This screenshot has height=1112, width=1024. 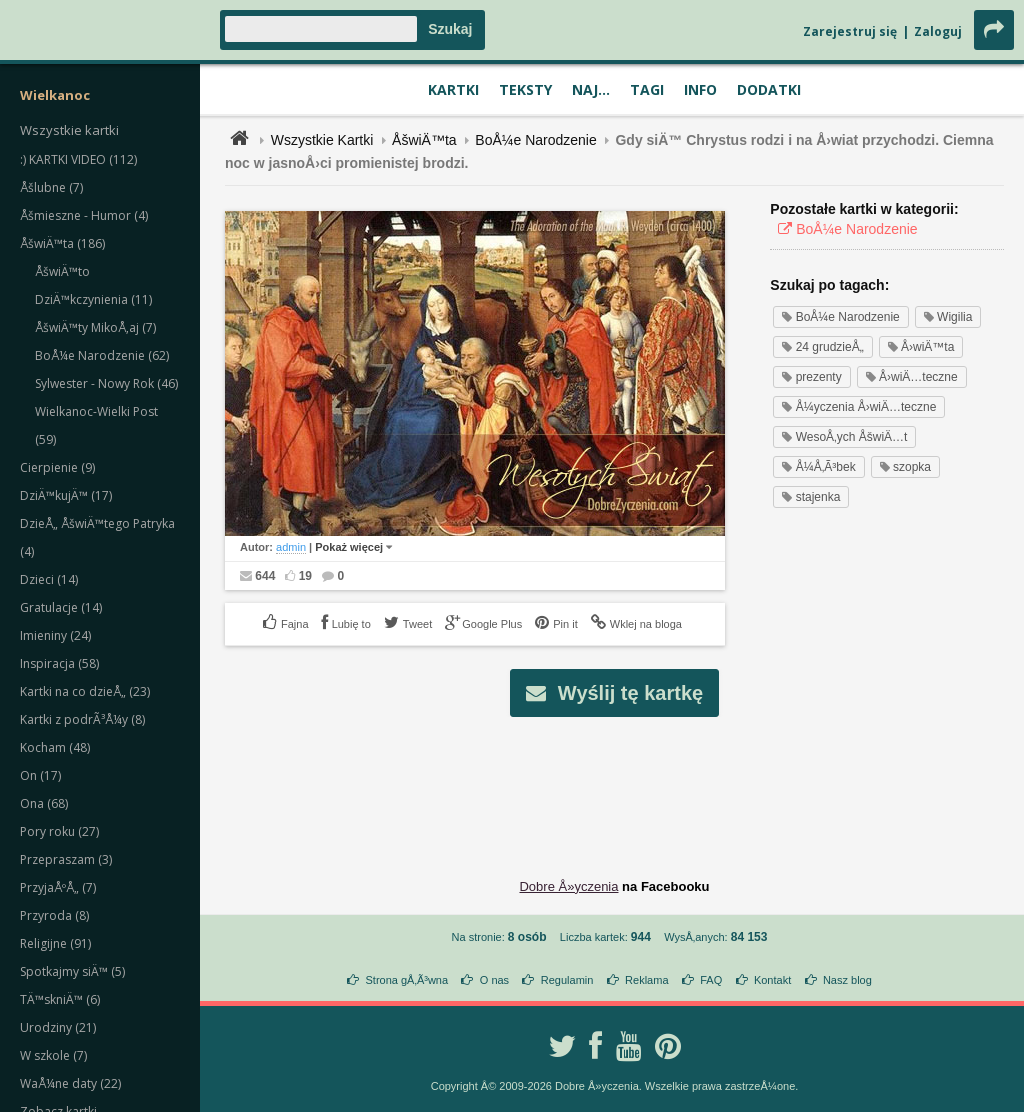 I want to click on Teksty, so click(x=525, y=89).